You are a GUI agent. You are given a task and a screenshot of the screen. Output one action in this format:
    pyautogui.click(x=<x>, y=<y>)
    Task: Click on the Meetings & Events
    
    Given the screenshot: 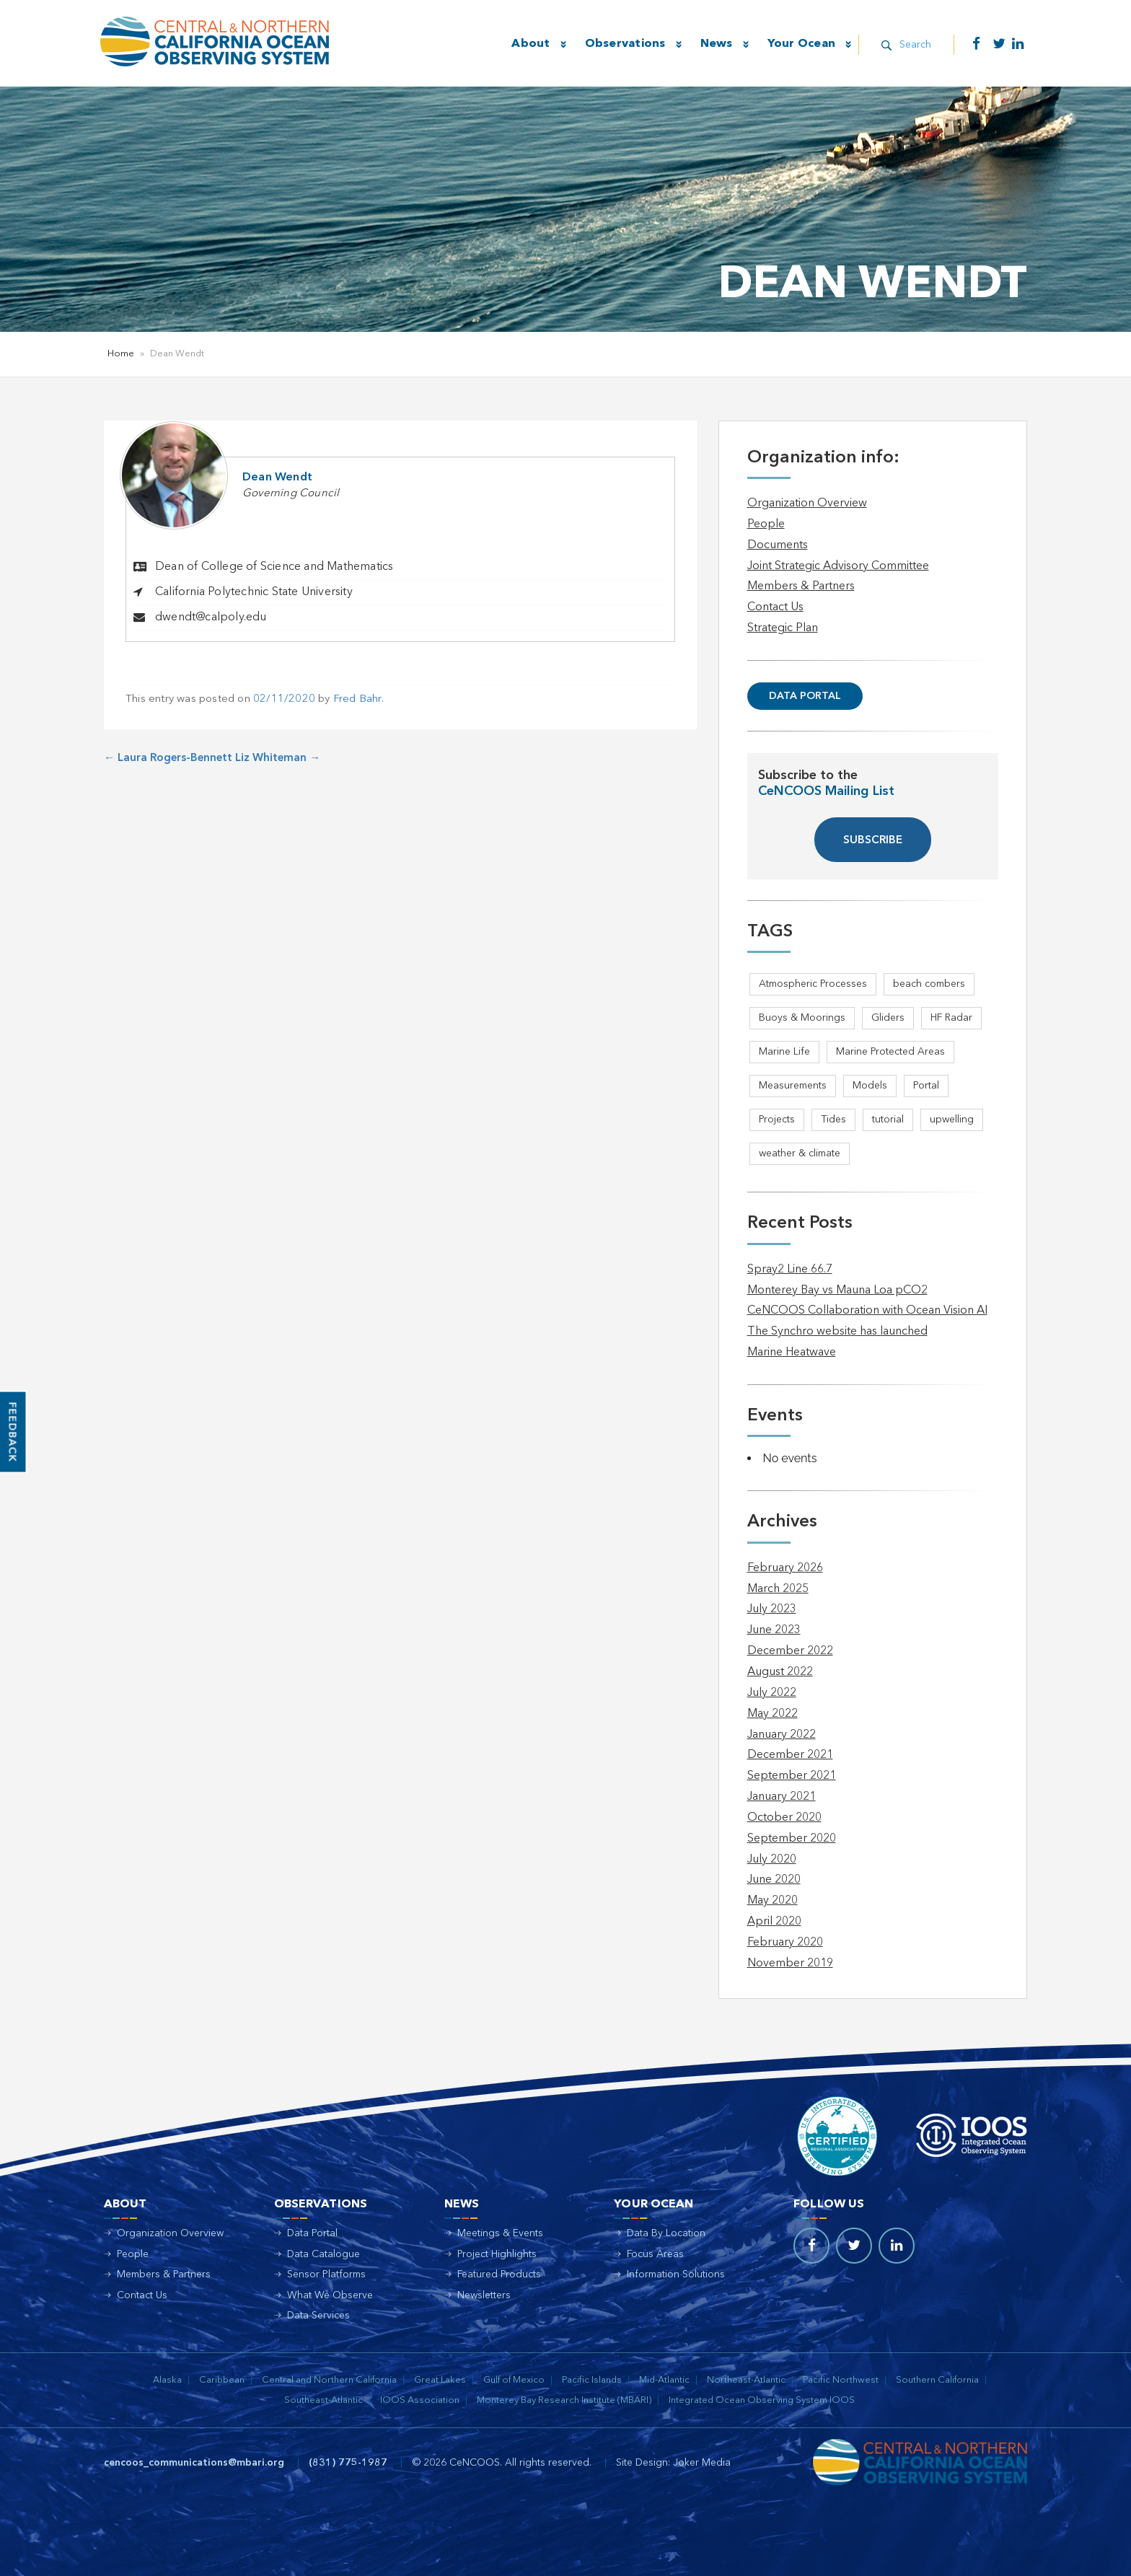 What is the action you would take?
    pyautogui.click(x=500, y=2233)
    